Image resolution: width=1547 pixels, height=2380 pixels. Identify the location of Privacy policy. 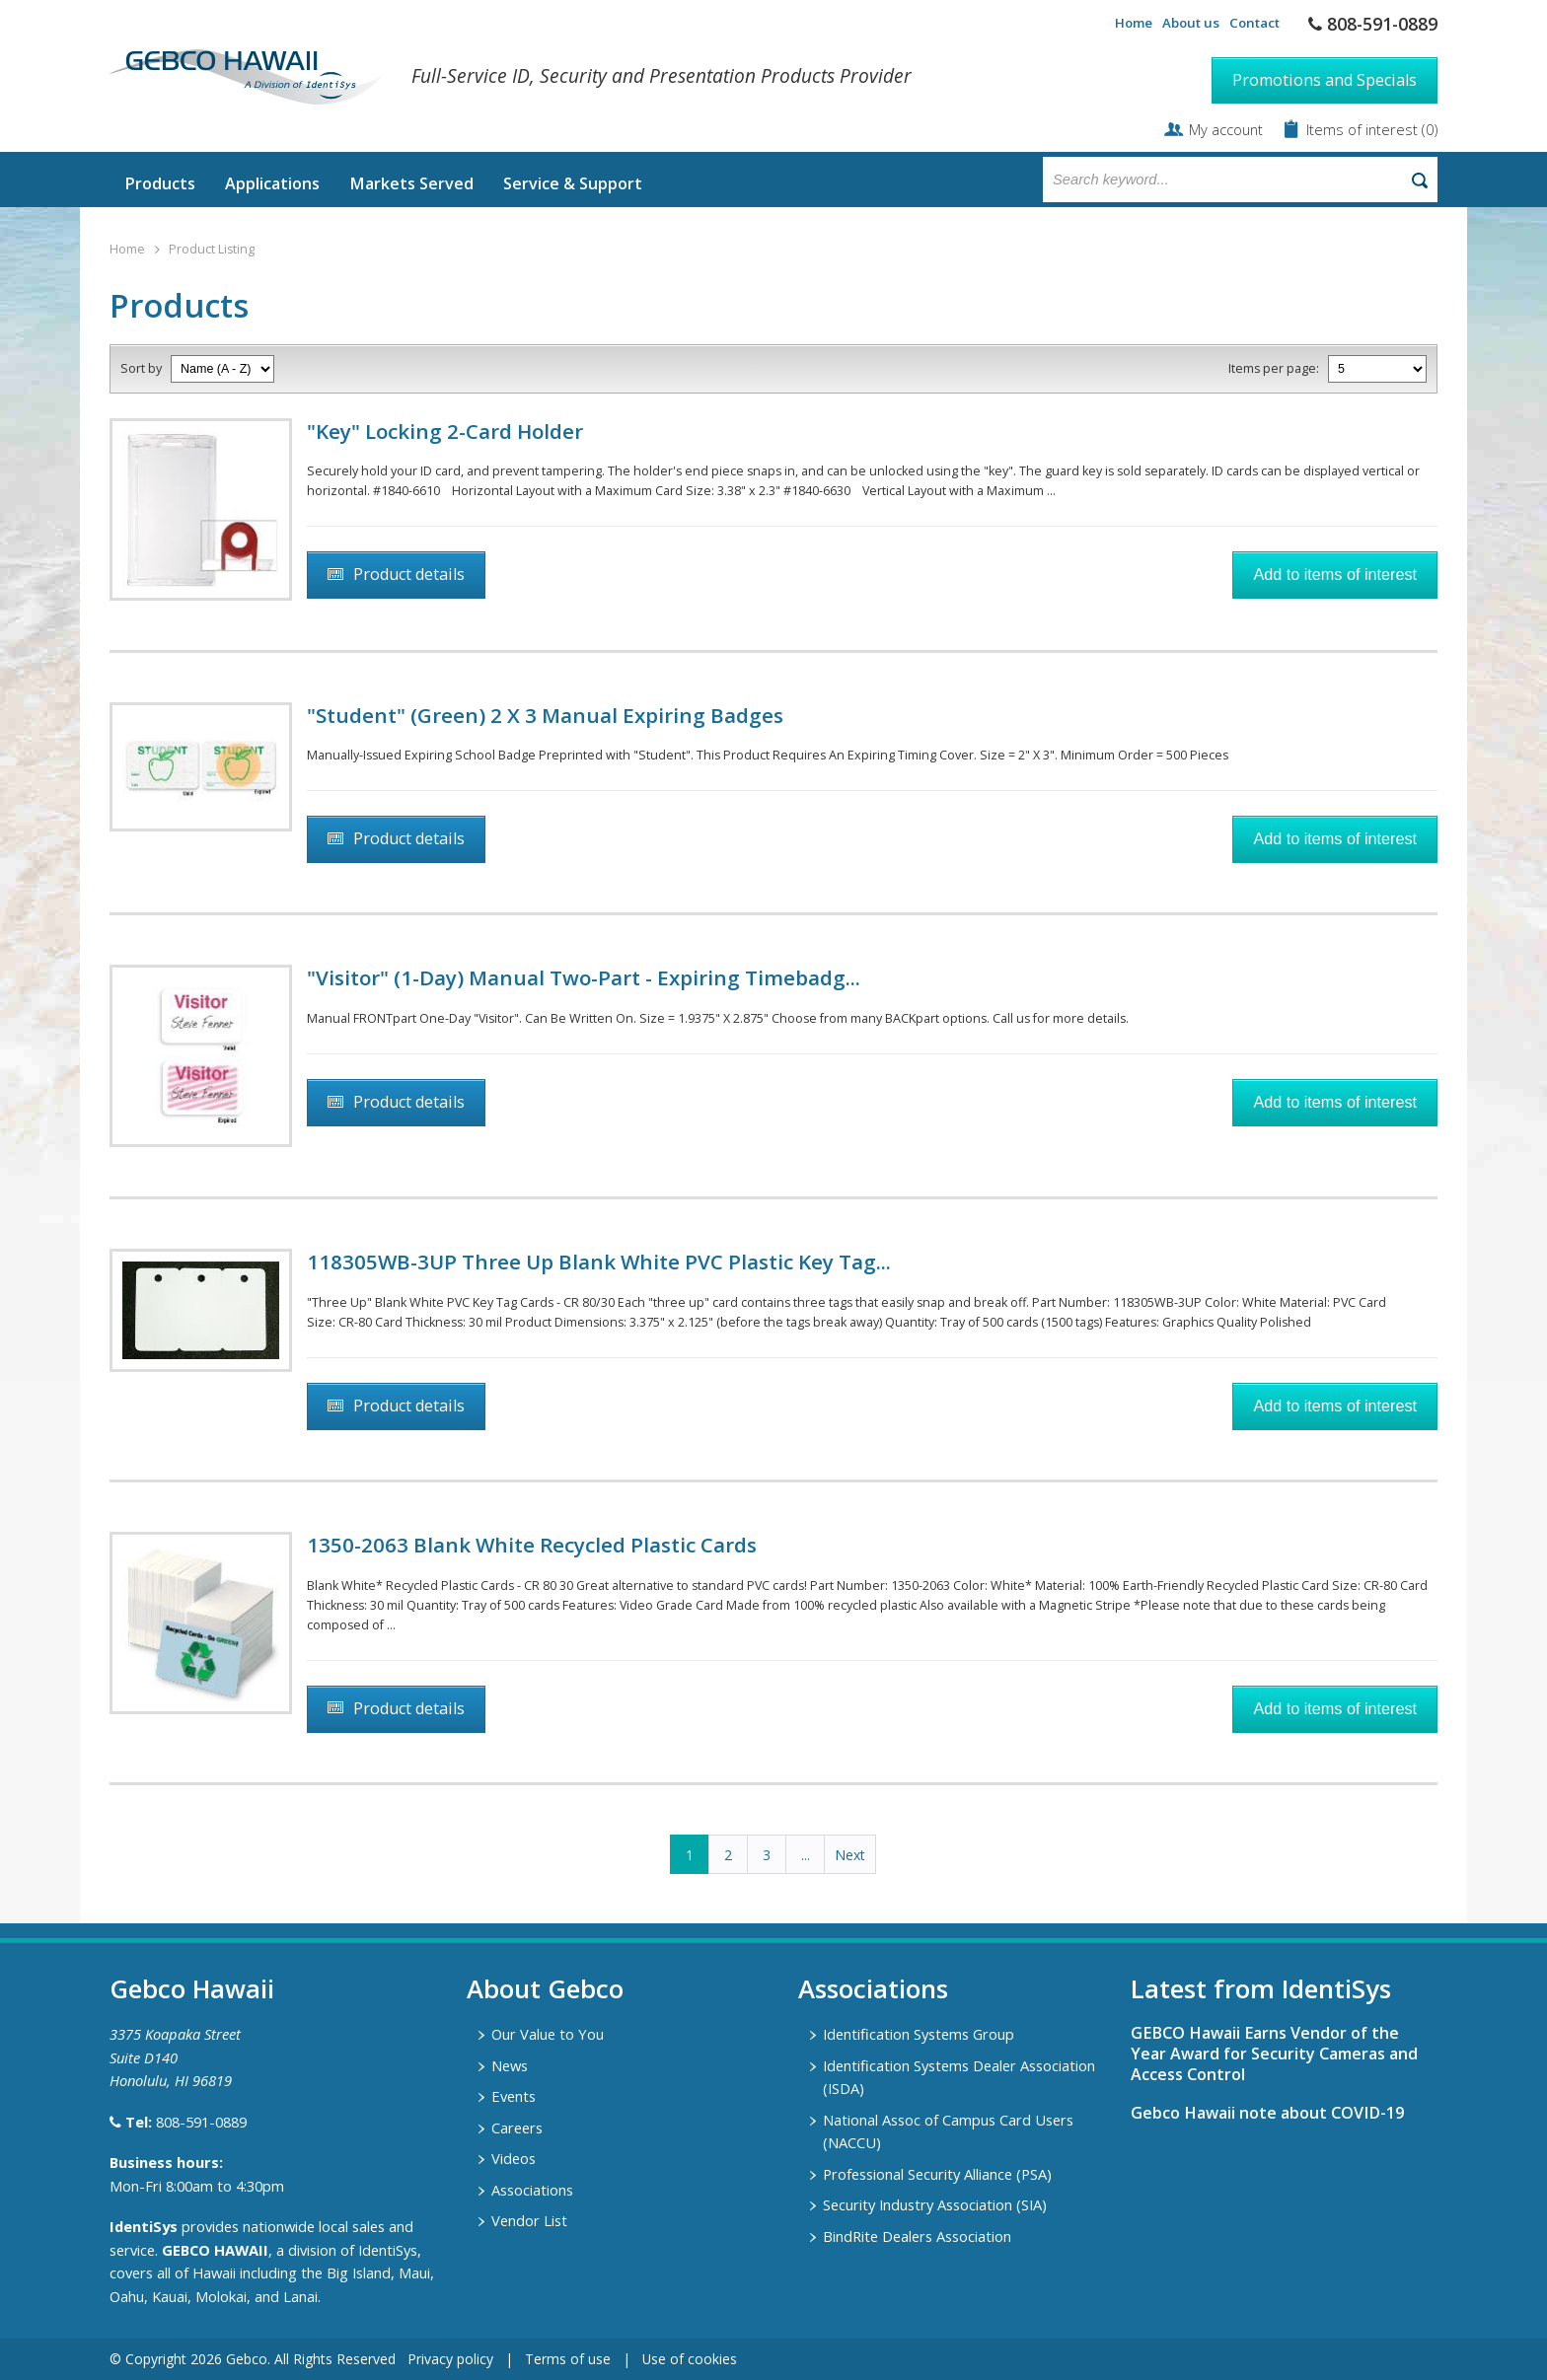
(450, 2358).